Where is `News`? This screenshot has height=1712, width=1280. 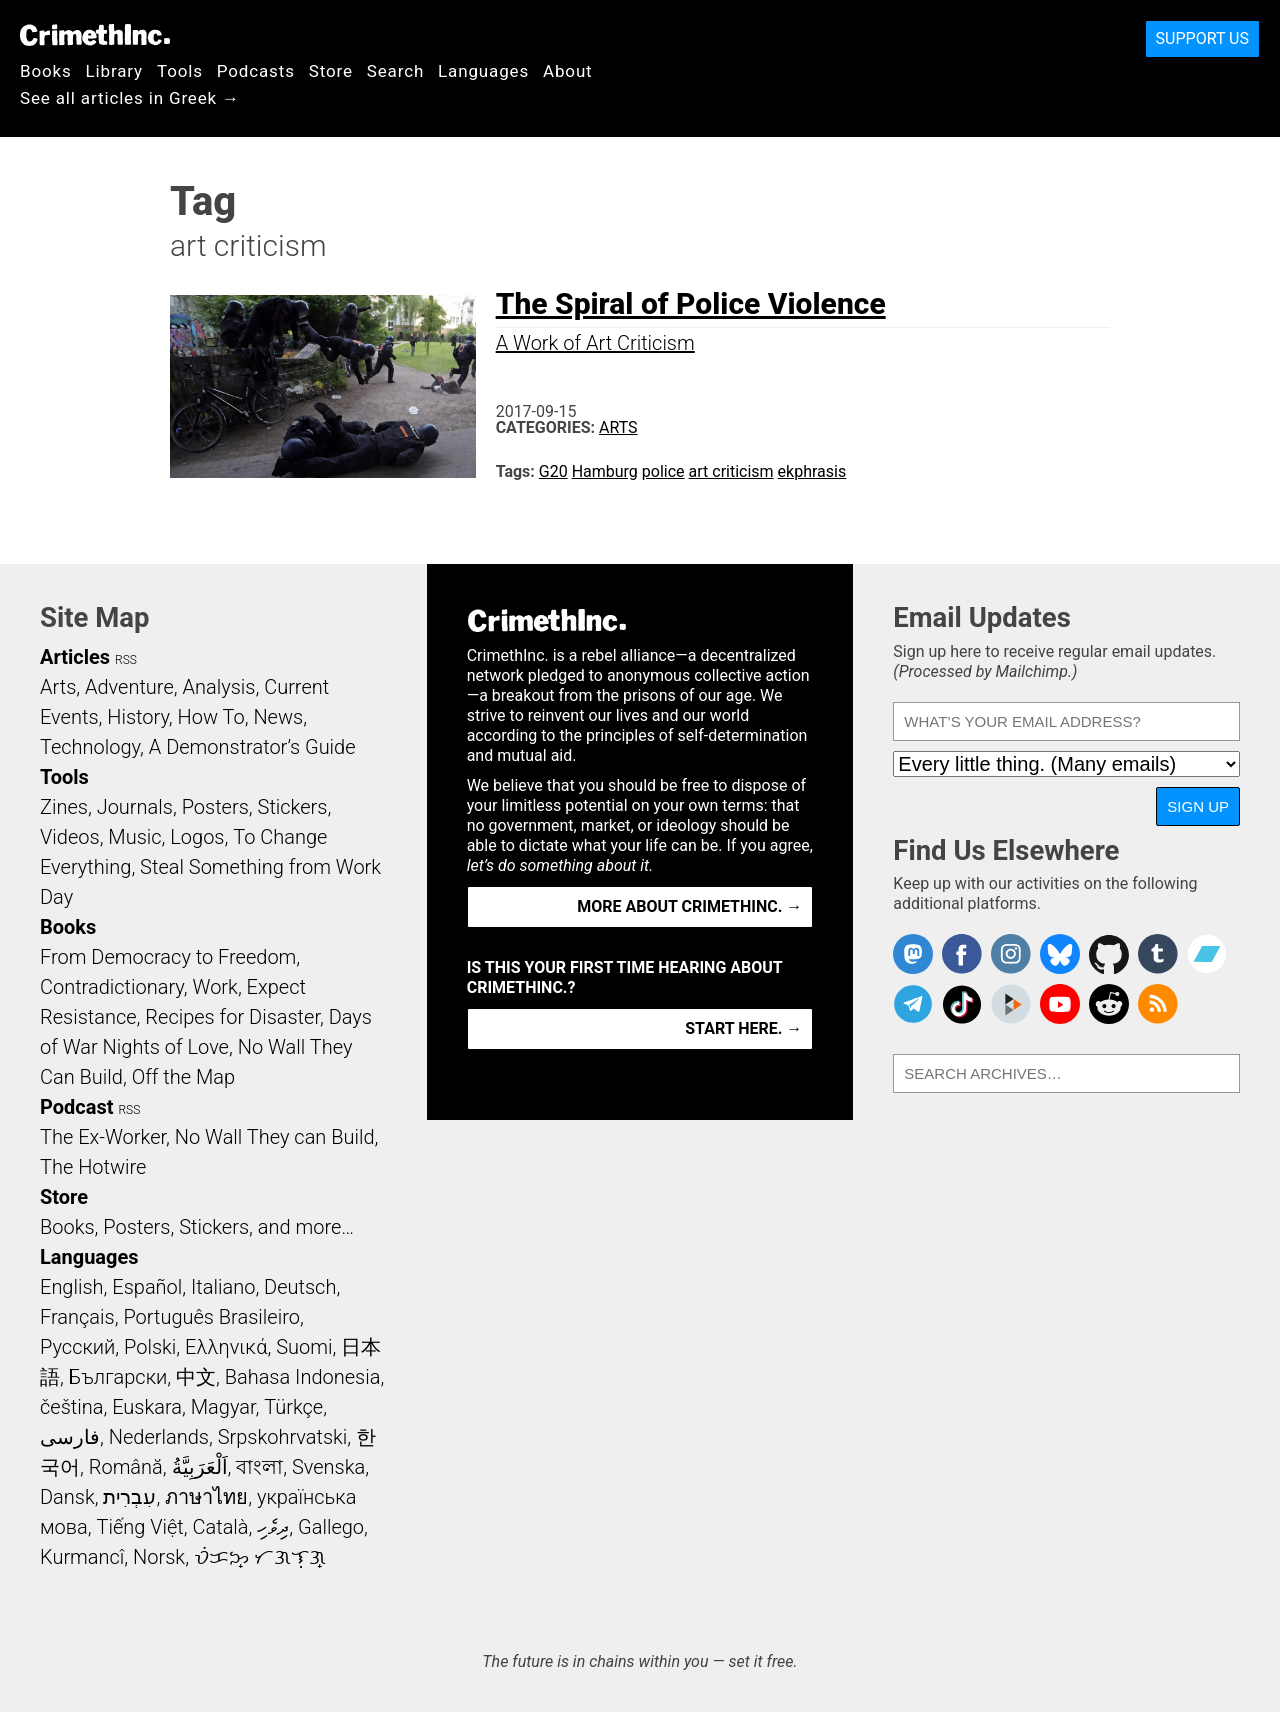 News is located at coordinates (278, 717).